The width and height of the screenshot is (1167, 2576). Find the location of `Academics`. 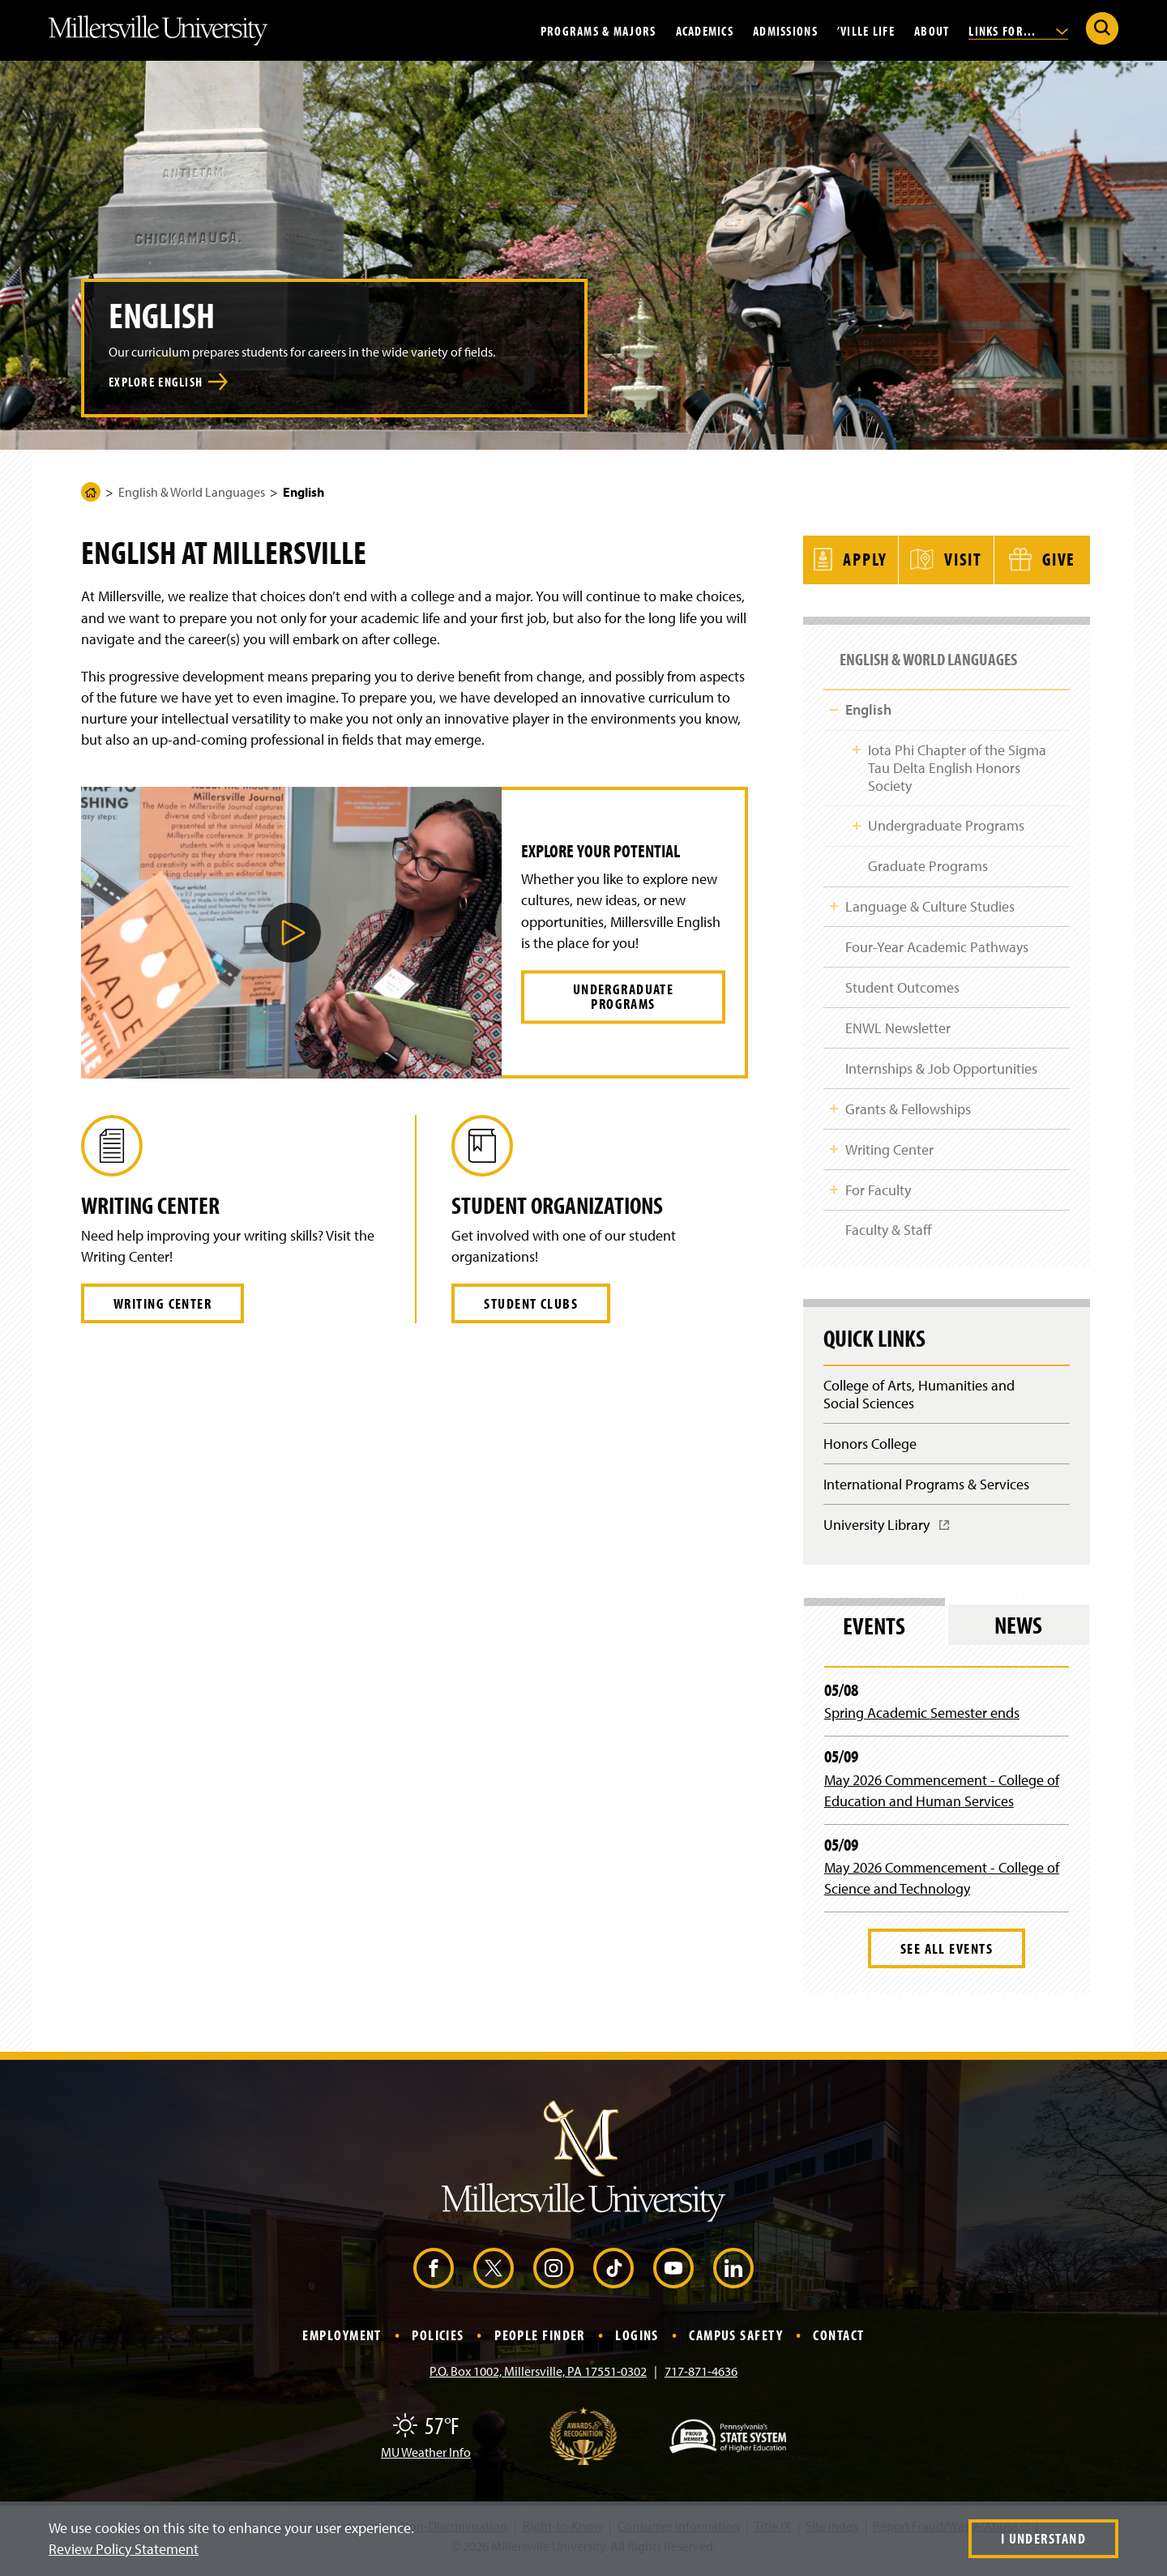

Academics is located at coordinates (705, 30).